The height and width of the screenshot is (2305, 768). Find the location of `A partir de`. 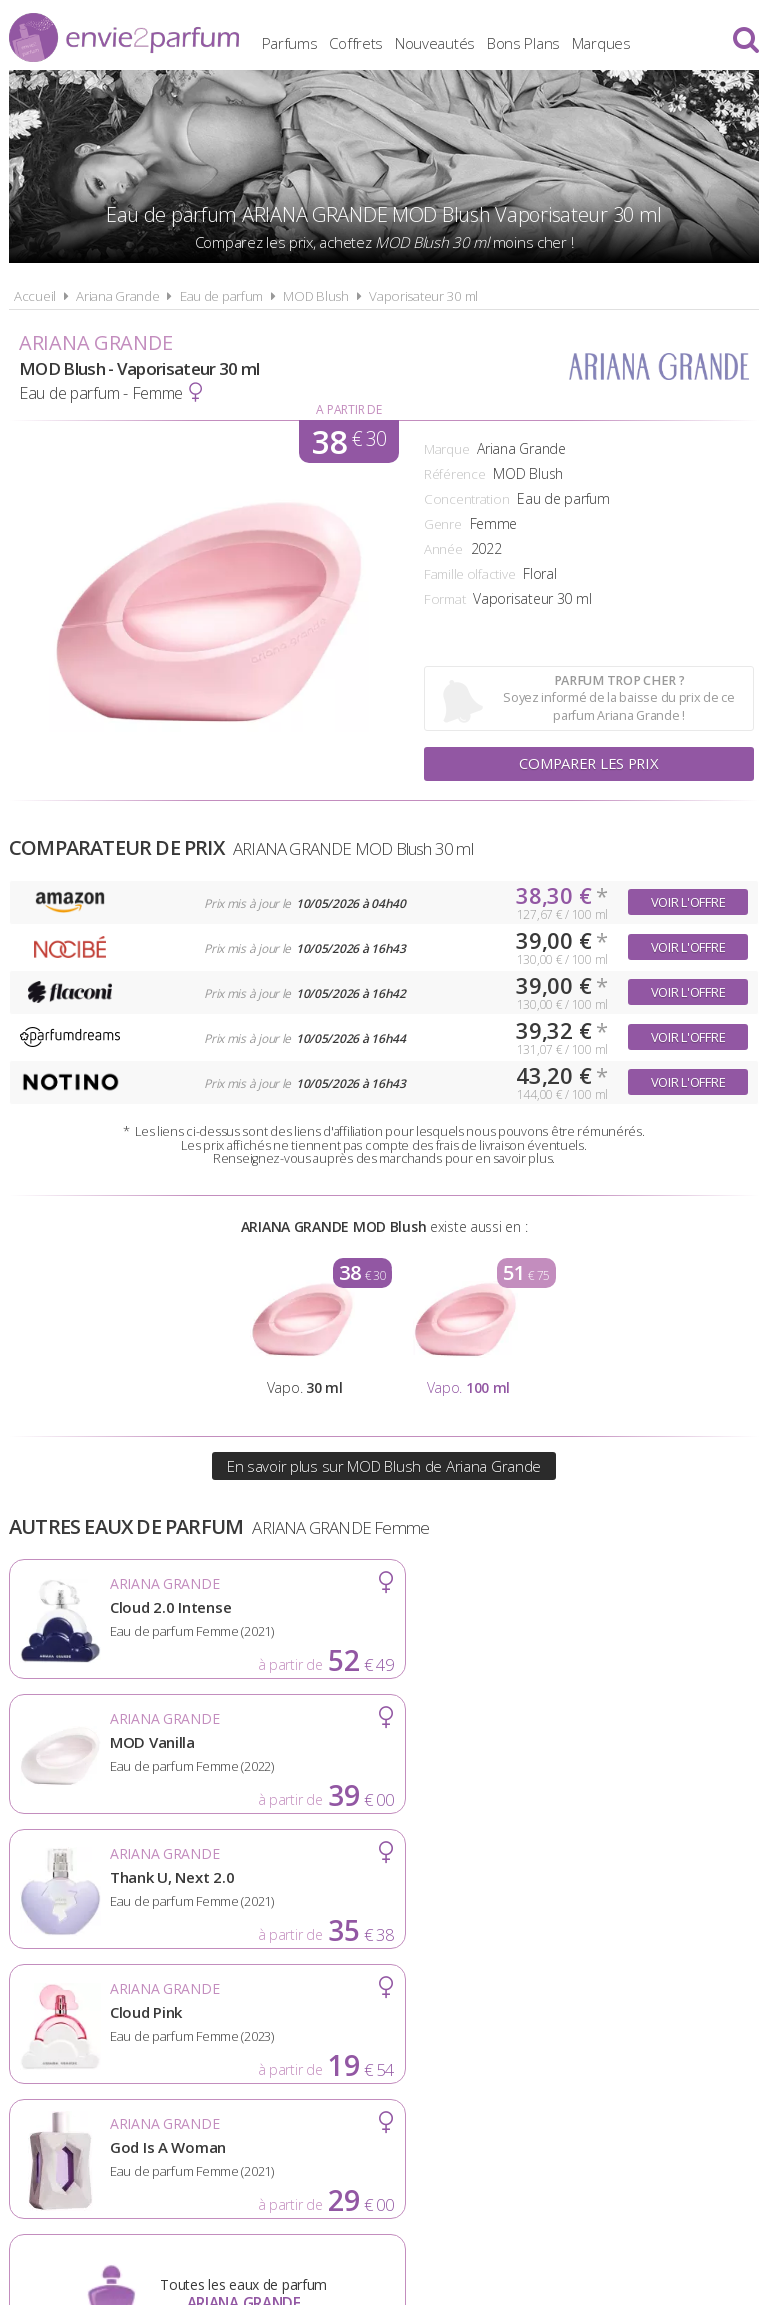

A partir de is located at coordinates (348, 409).